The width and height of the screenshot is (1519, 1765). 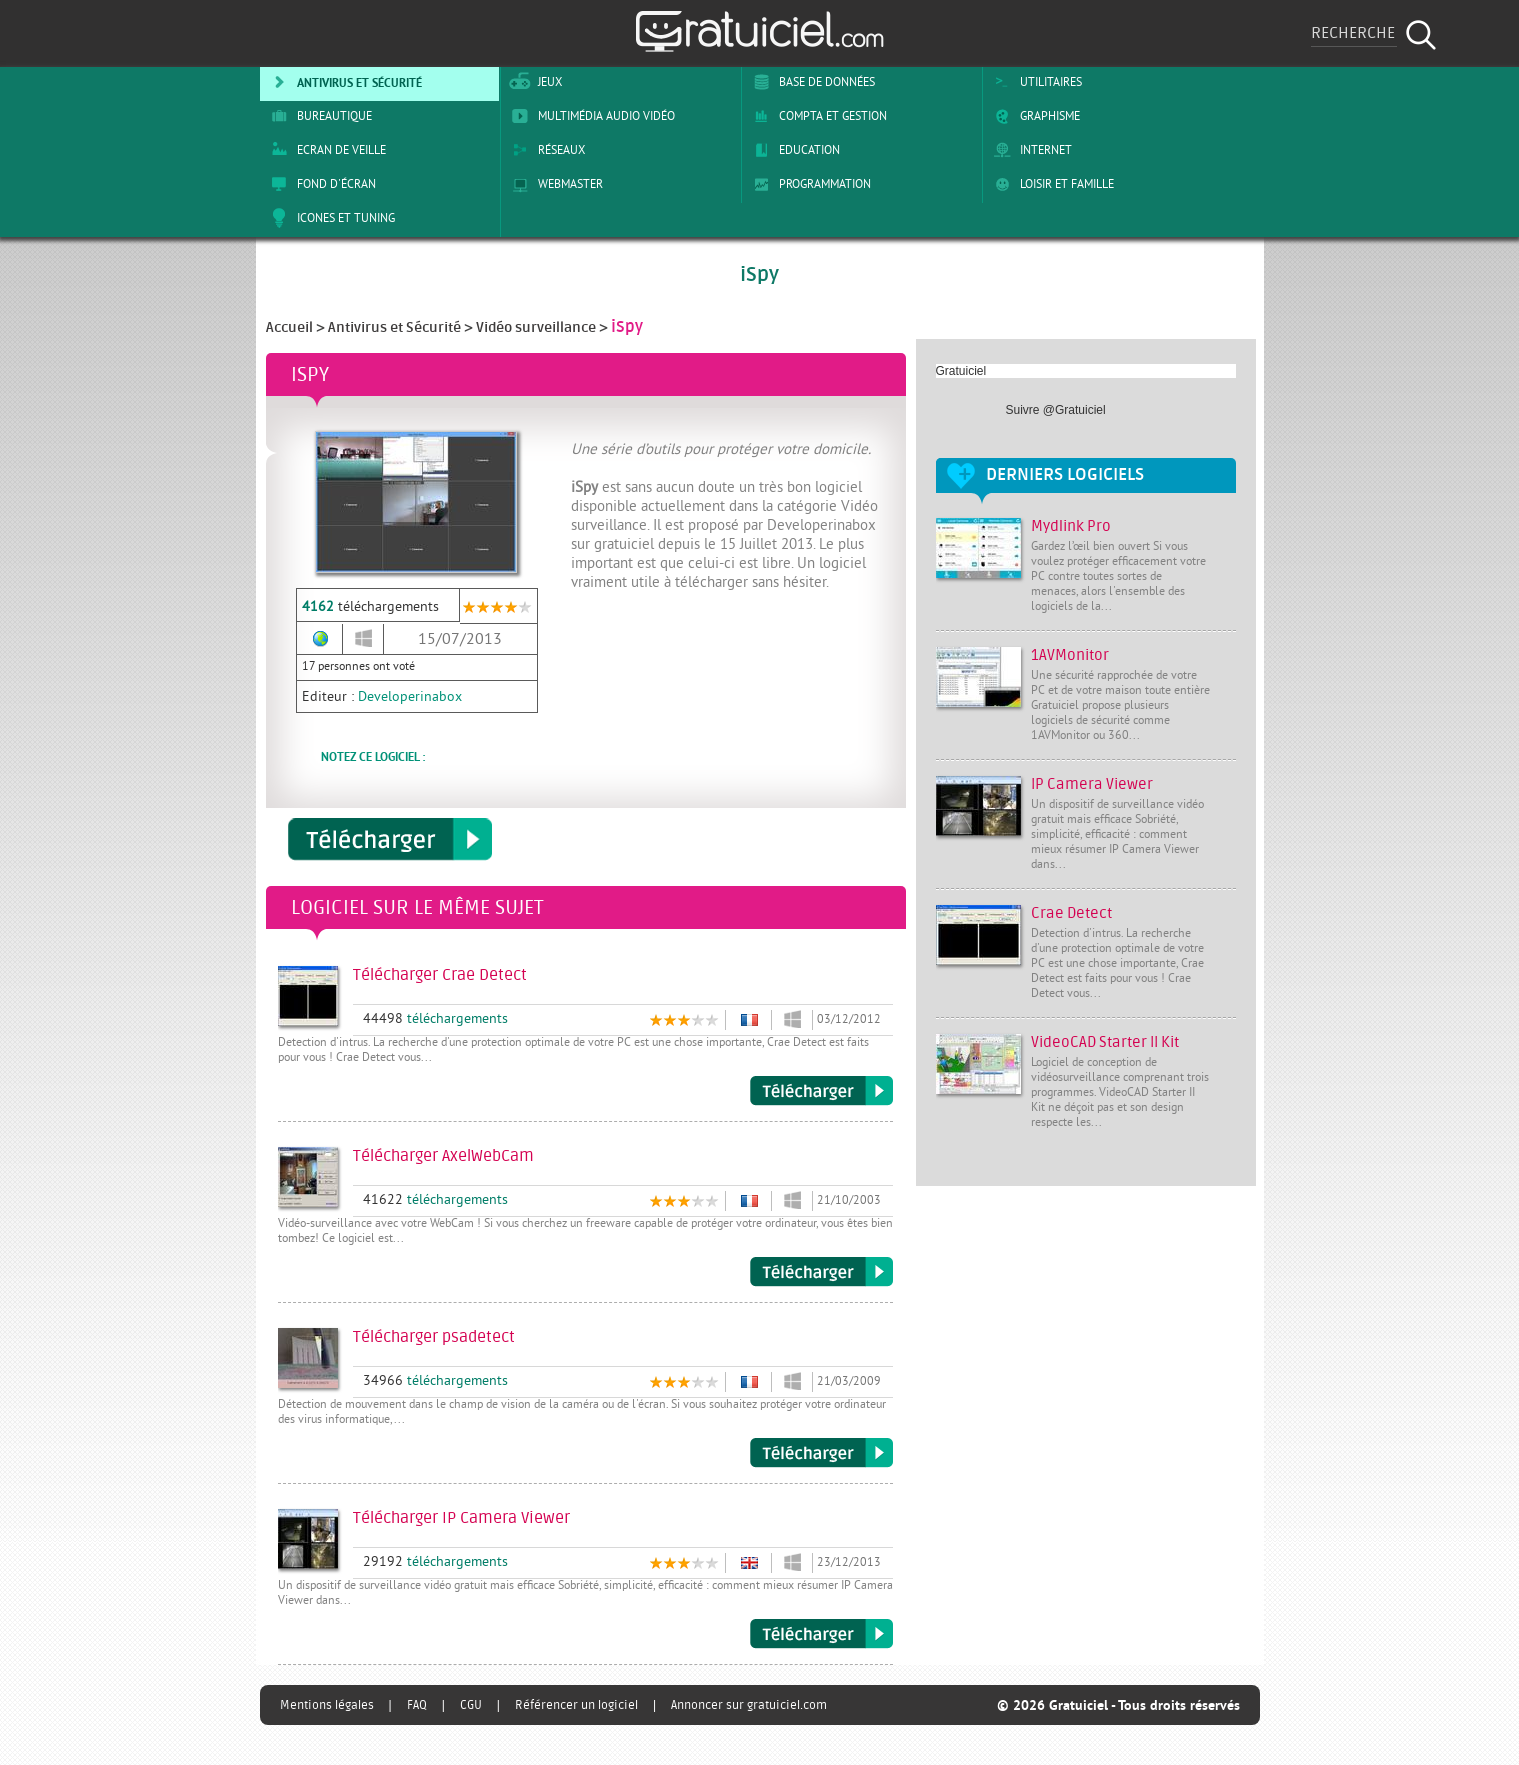 I want to click on CGU, so click(x=471, y=1705).